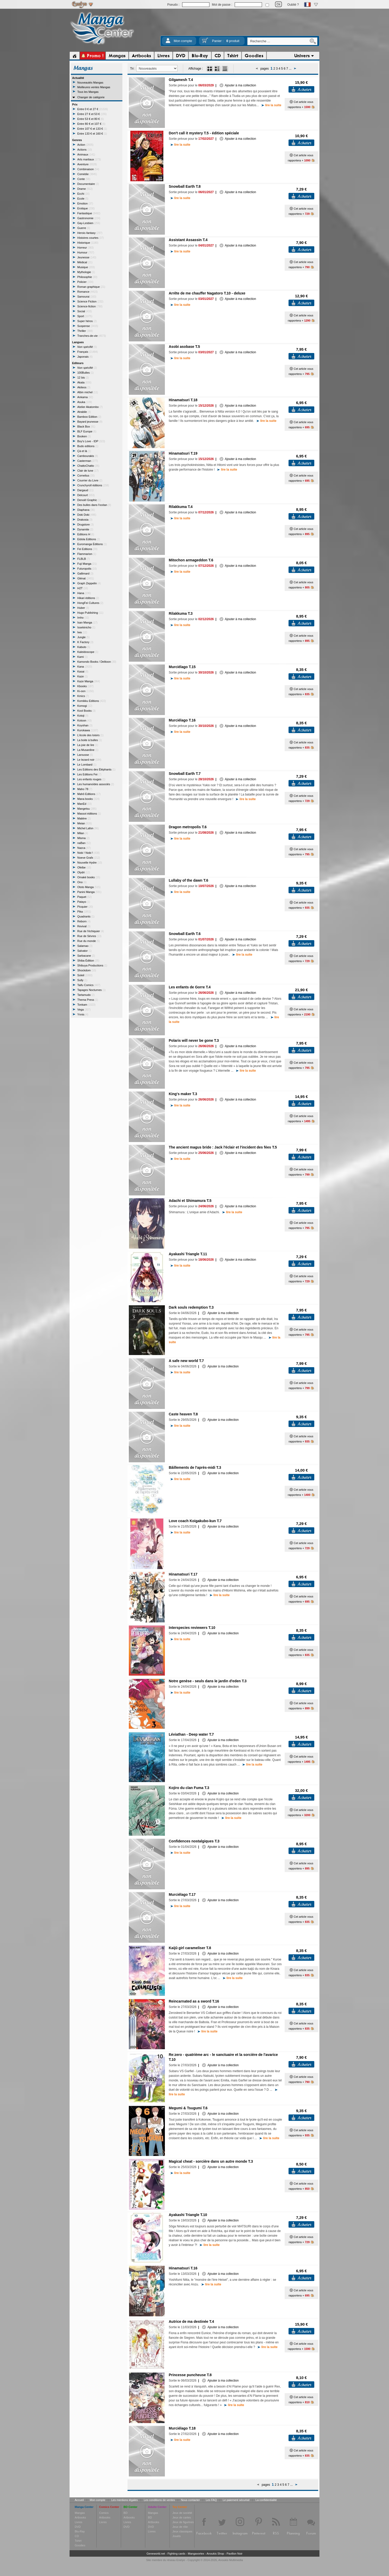  Describe the element at coordinates (87, 460) in the screenshot. I see `Casterman` at that location.